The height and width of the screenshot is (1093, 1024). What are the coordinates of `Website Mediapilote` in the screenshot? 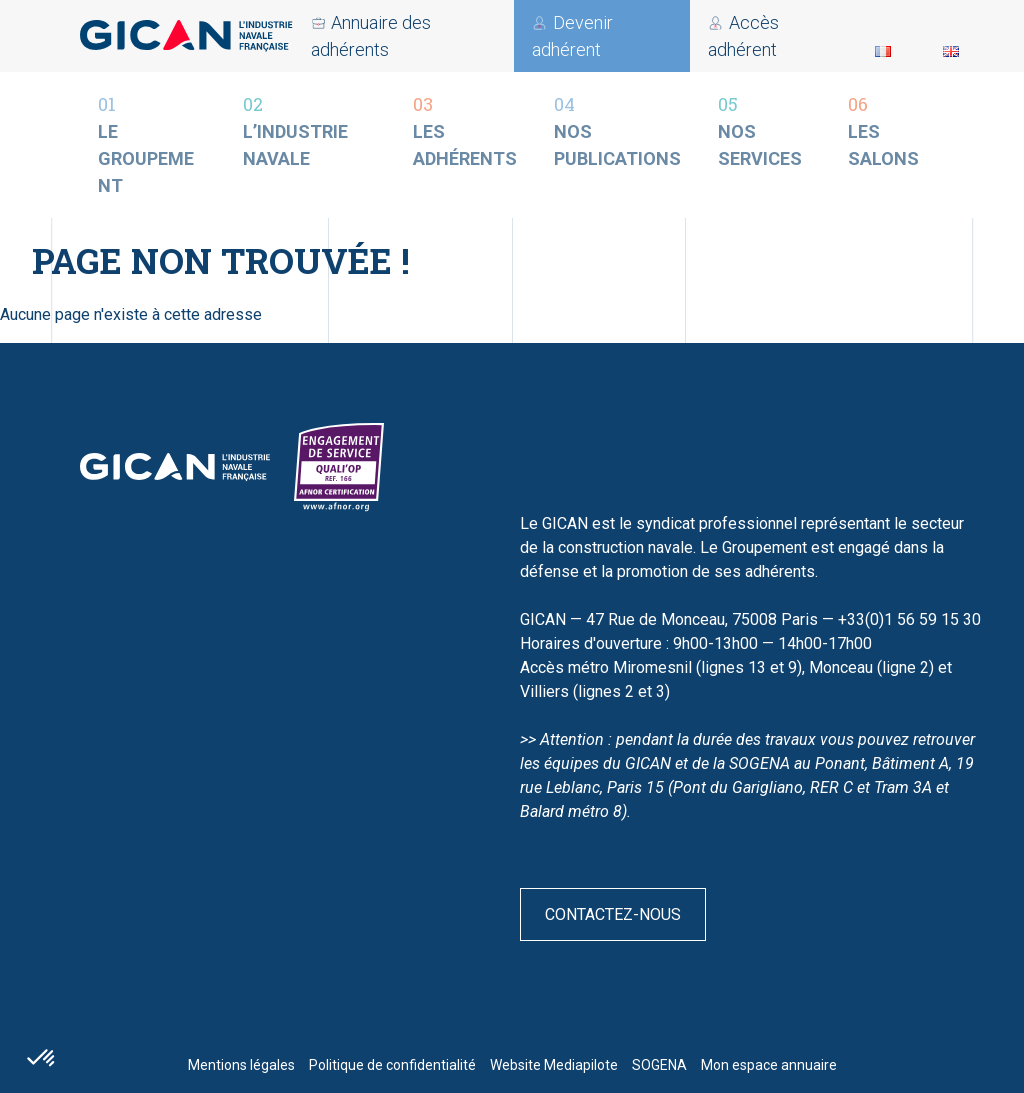 It's located at (554, 1065).